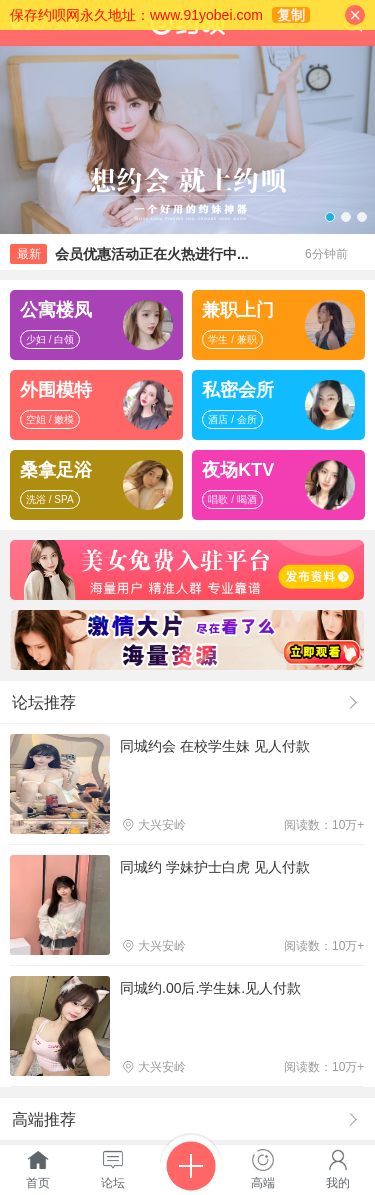 The height and width of the screenshot is (1195, 375). Describe the element at coordinates (152, 254) in the screenshot. I see `会员优惠活动正在火热进行中...` at that location.